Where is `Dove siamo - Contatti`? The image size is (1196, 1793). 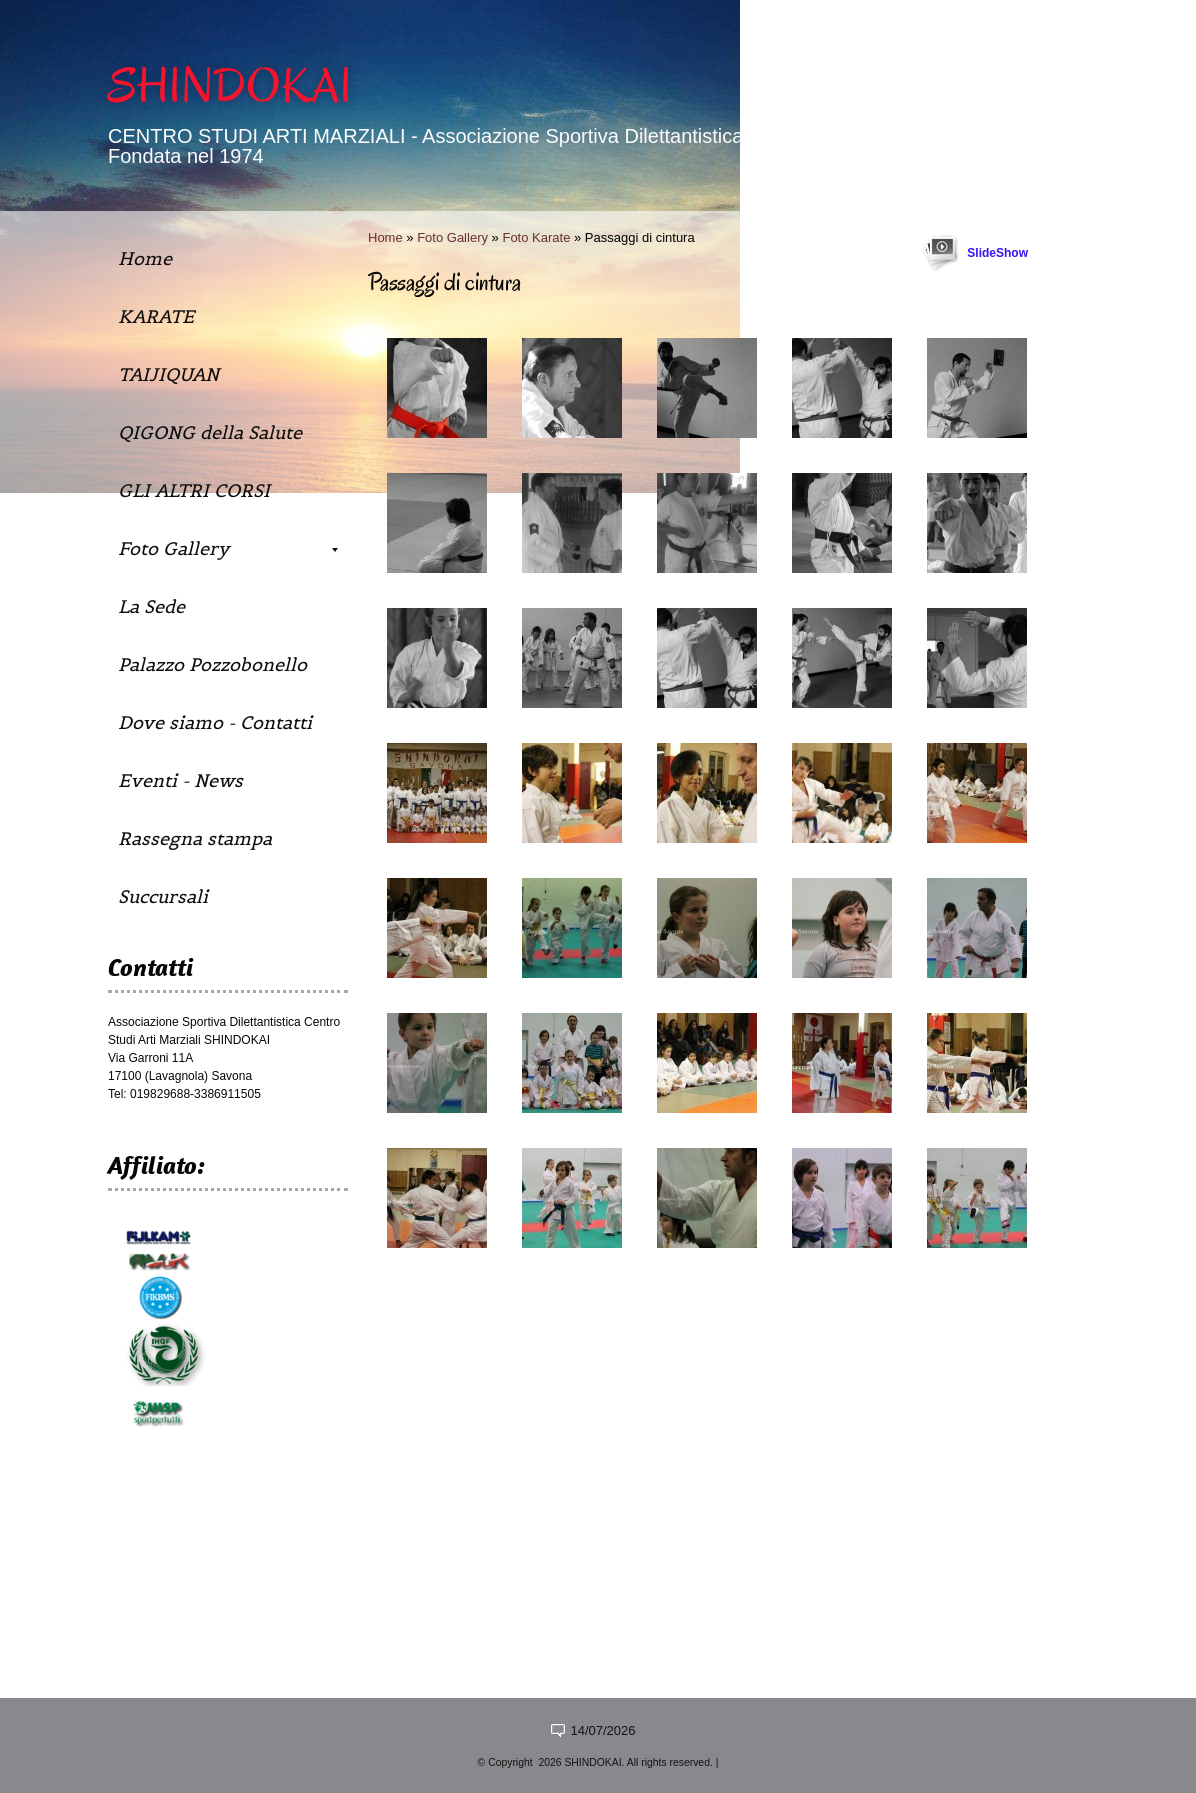
Dove siamo - Contatti is located at coordinates (215, 722).